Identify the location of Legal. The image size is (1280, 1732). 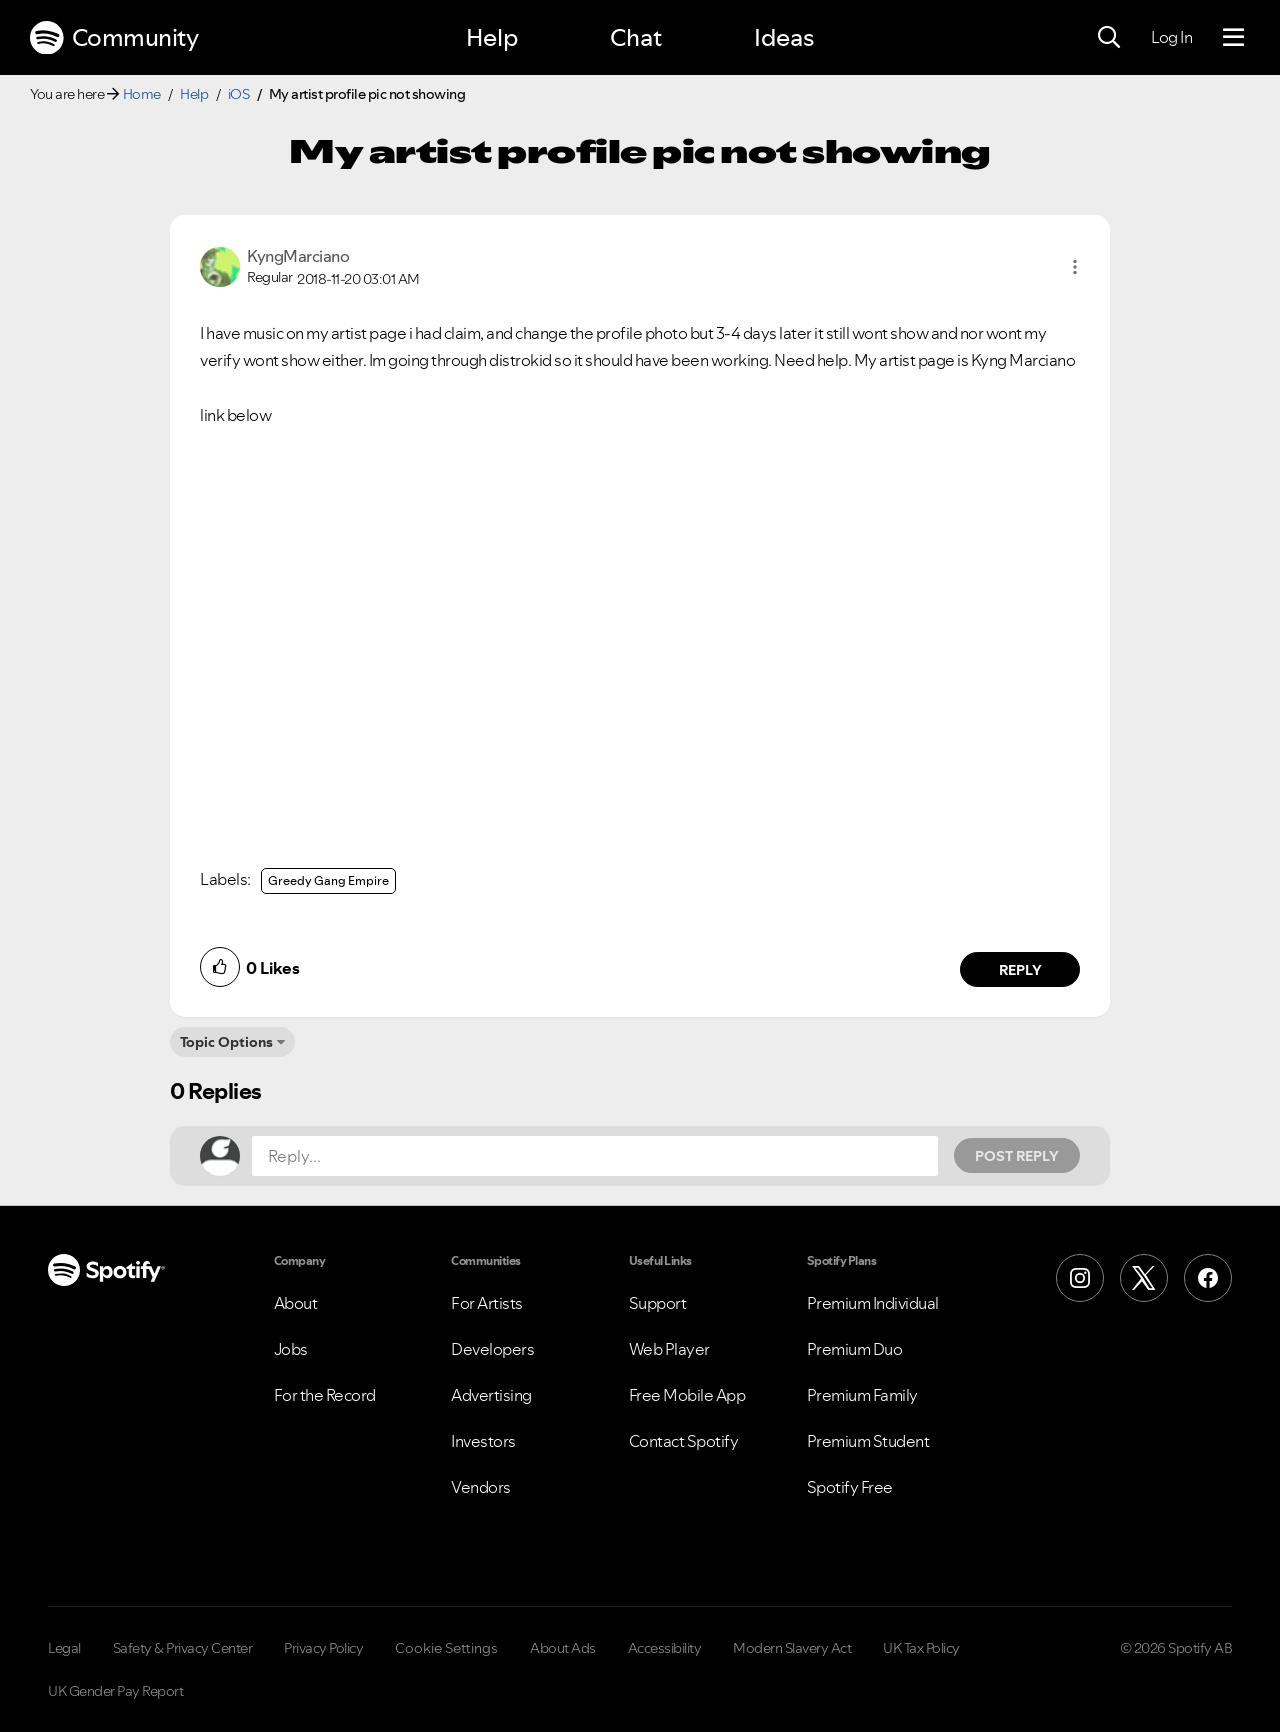
(64, 1648).